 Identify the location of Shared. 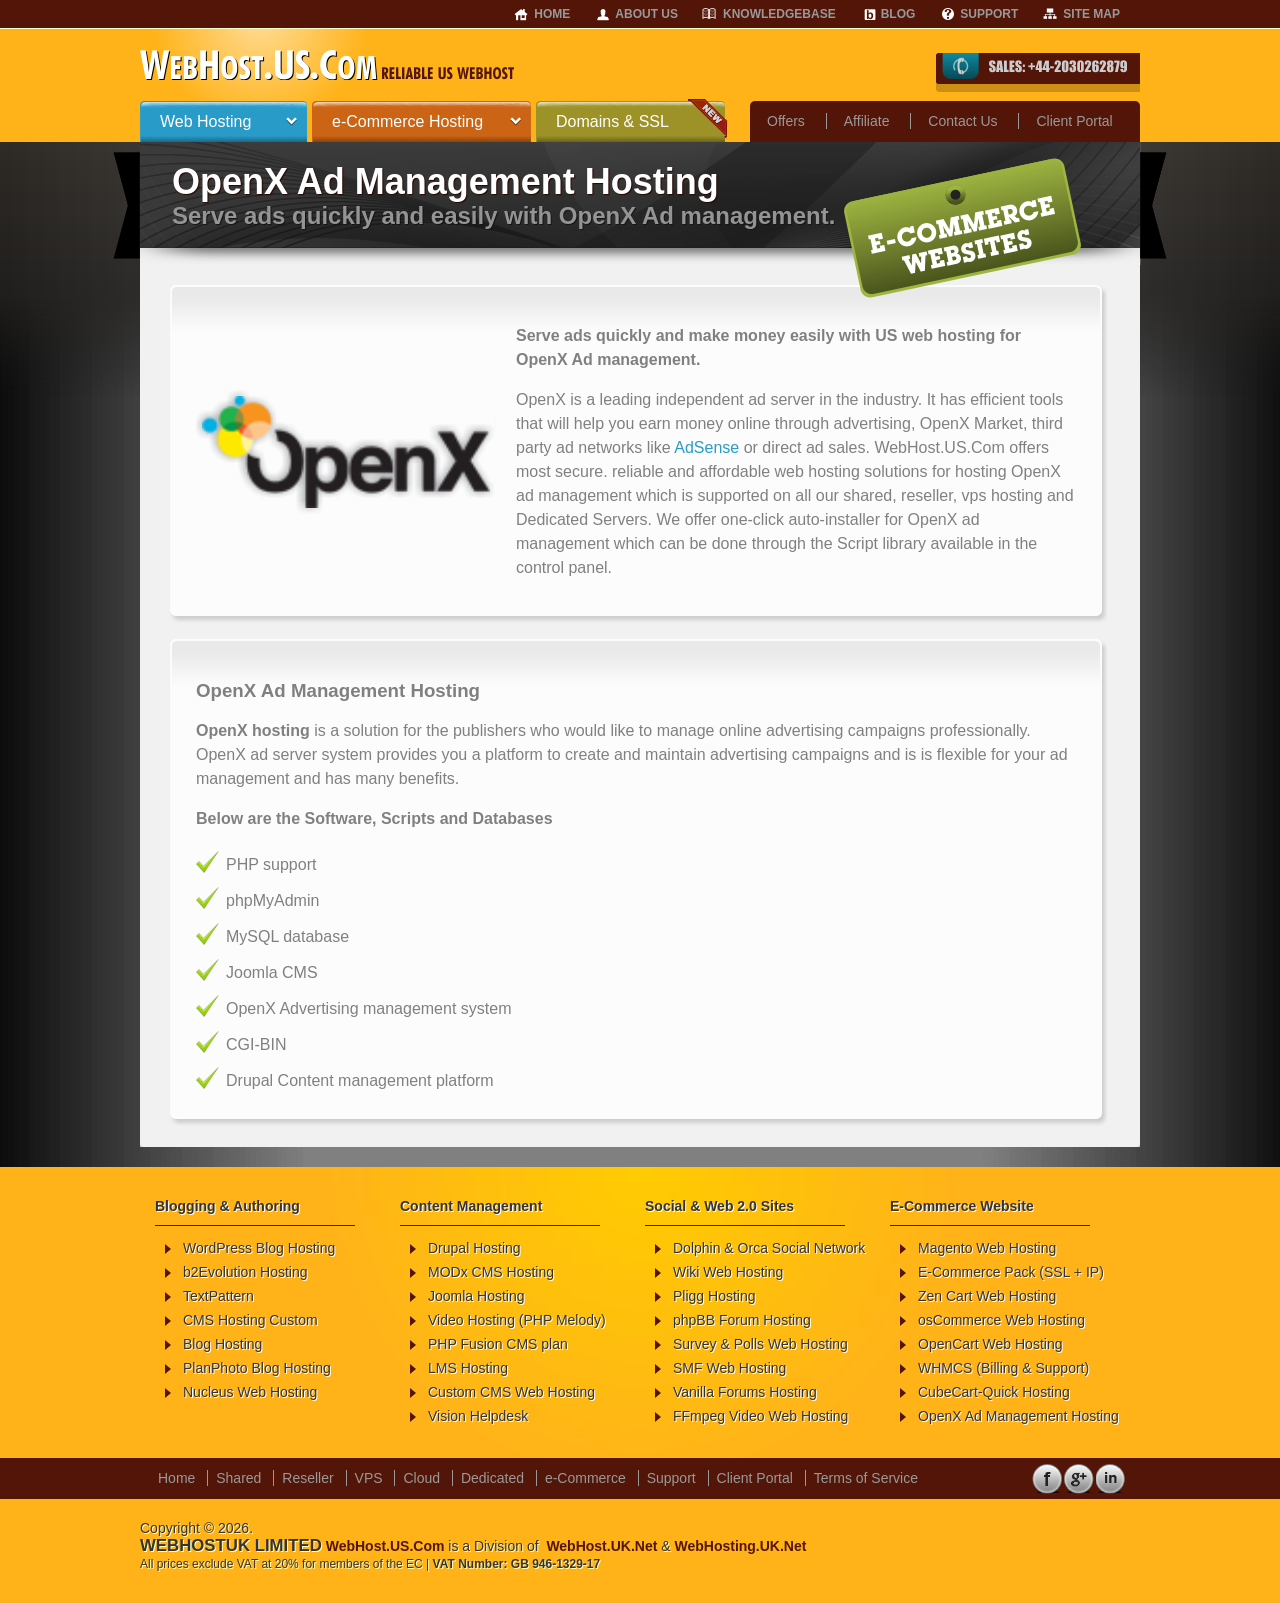
(238, 1478).